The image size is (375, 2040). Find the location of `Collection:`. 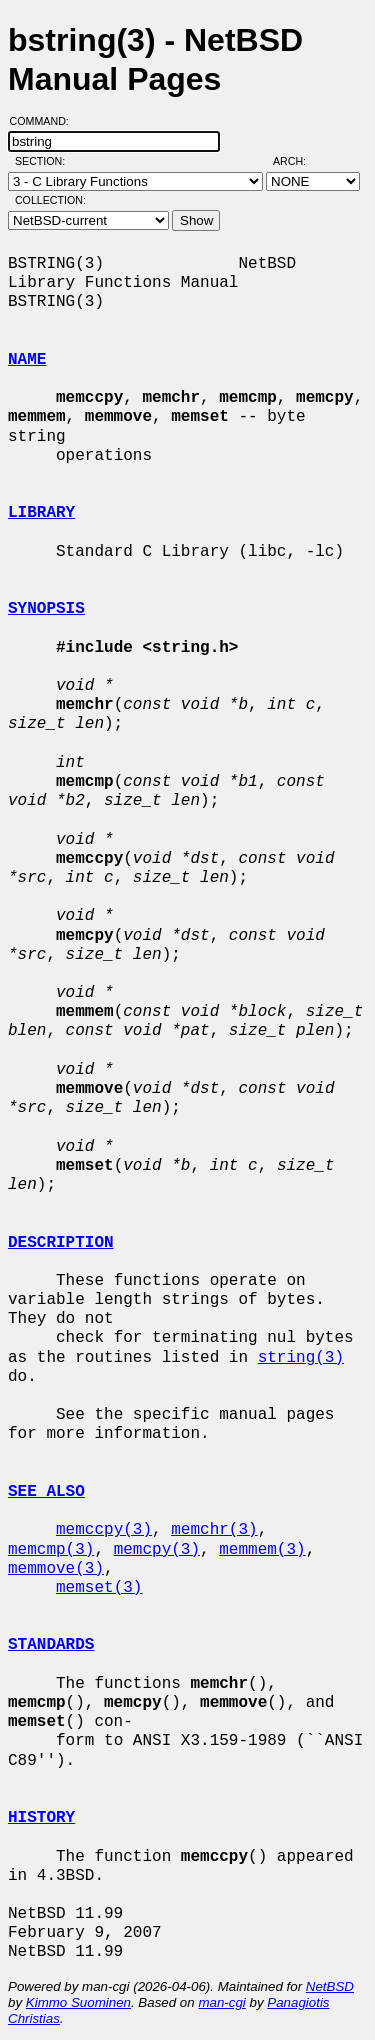

Collection: is located at coordinates (50, 200).